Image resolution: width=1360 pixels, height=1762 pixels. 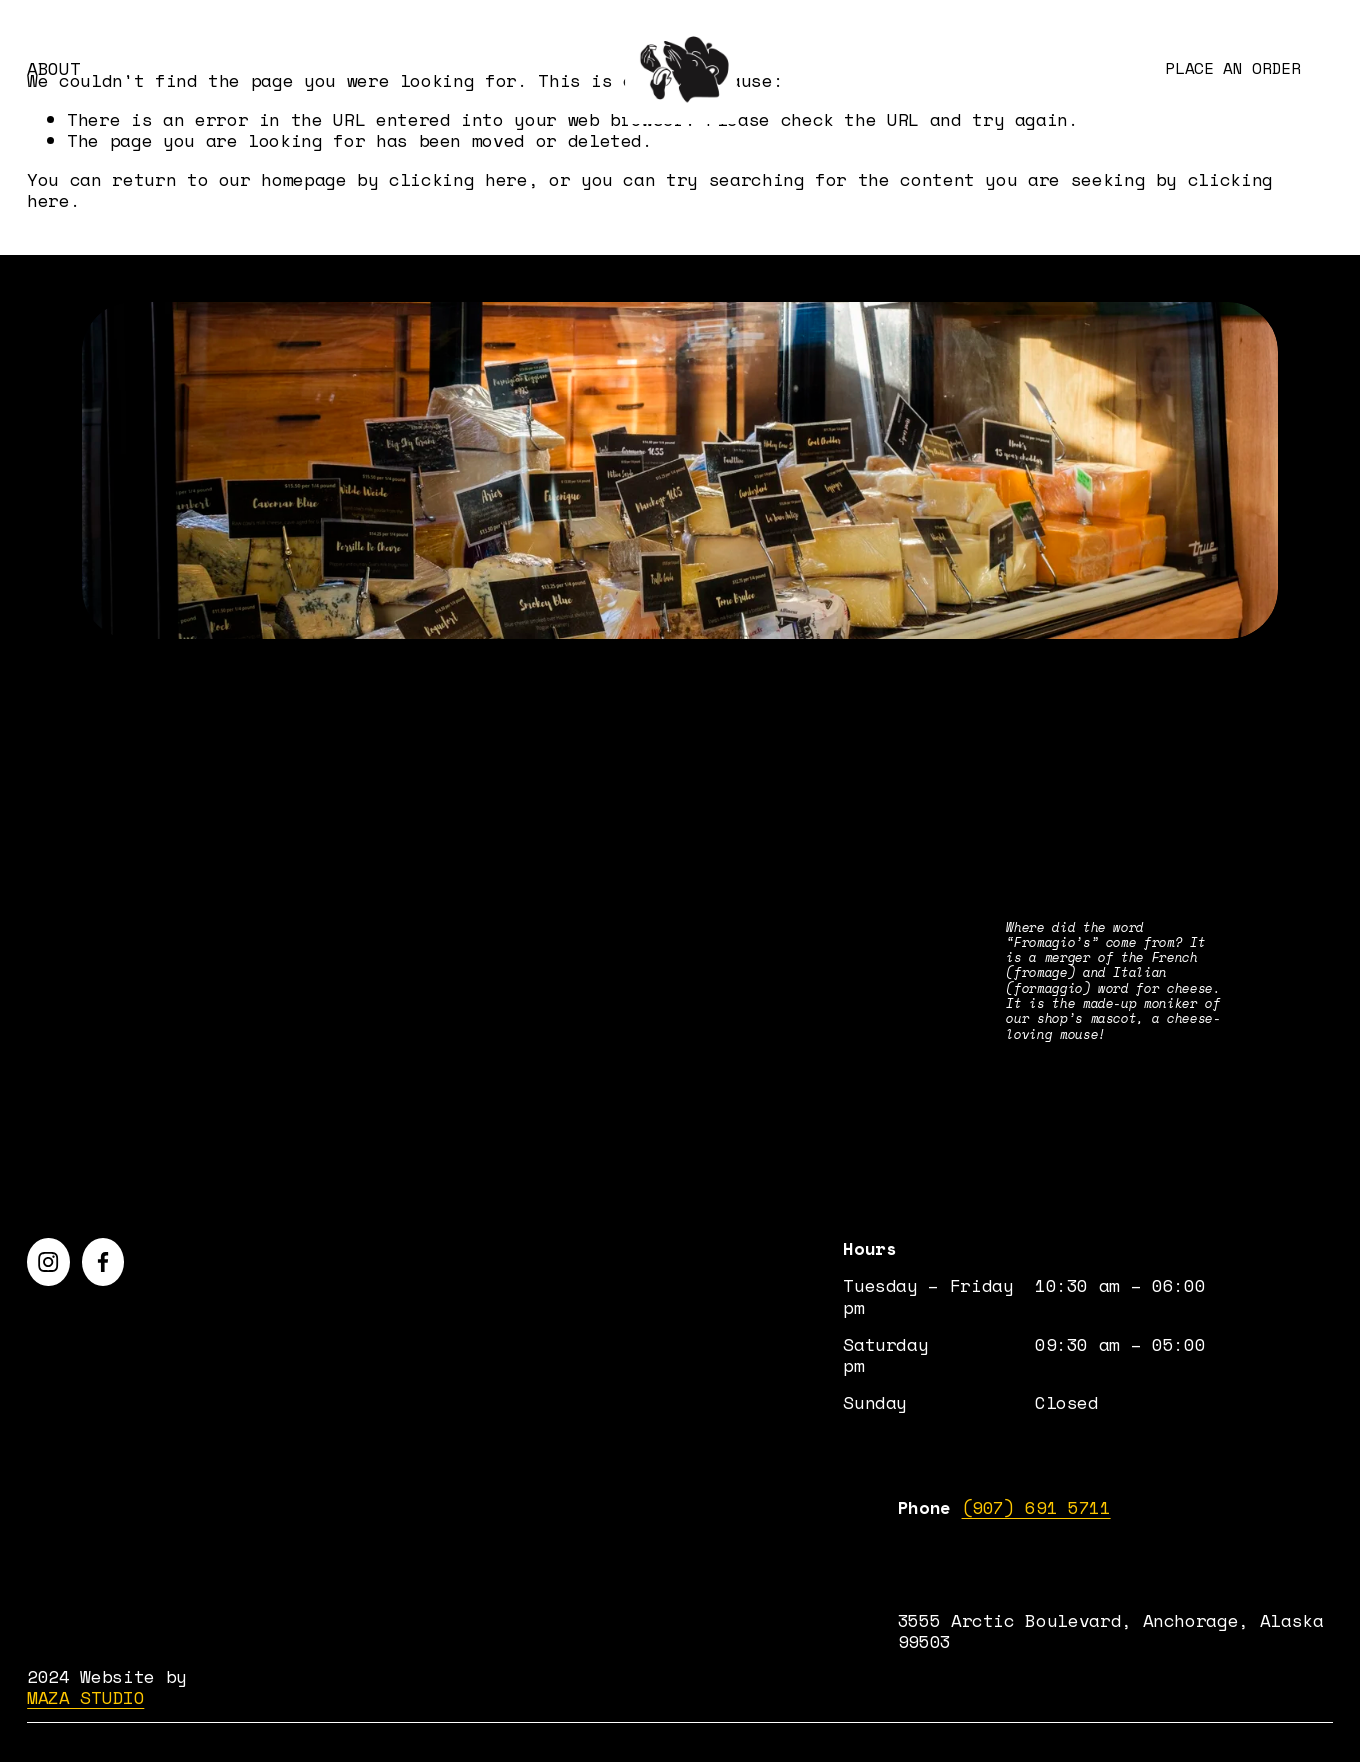 What do you see at coordinates (458, 179) in the screenshot?
I see `clicking here` at bounding box center [458, 179].